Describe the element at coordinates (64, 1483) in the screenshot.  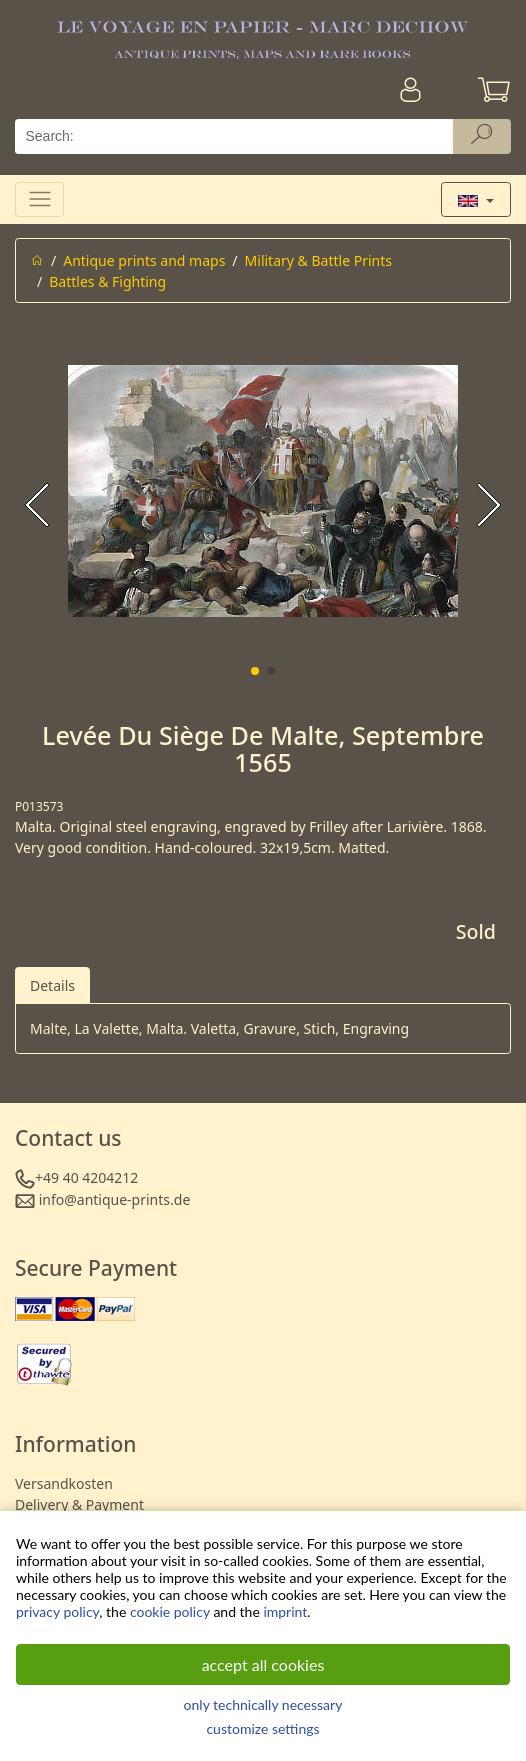
I see `Versandkosten` at that location.